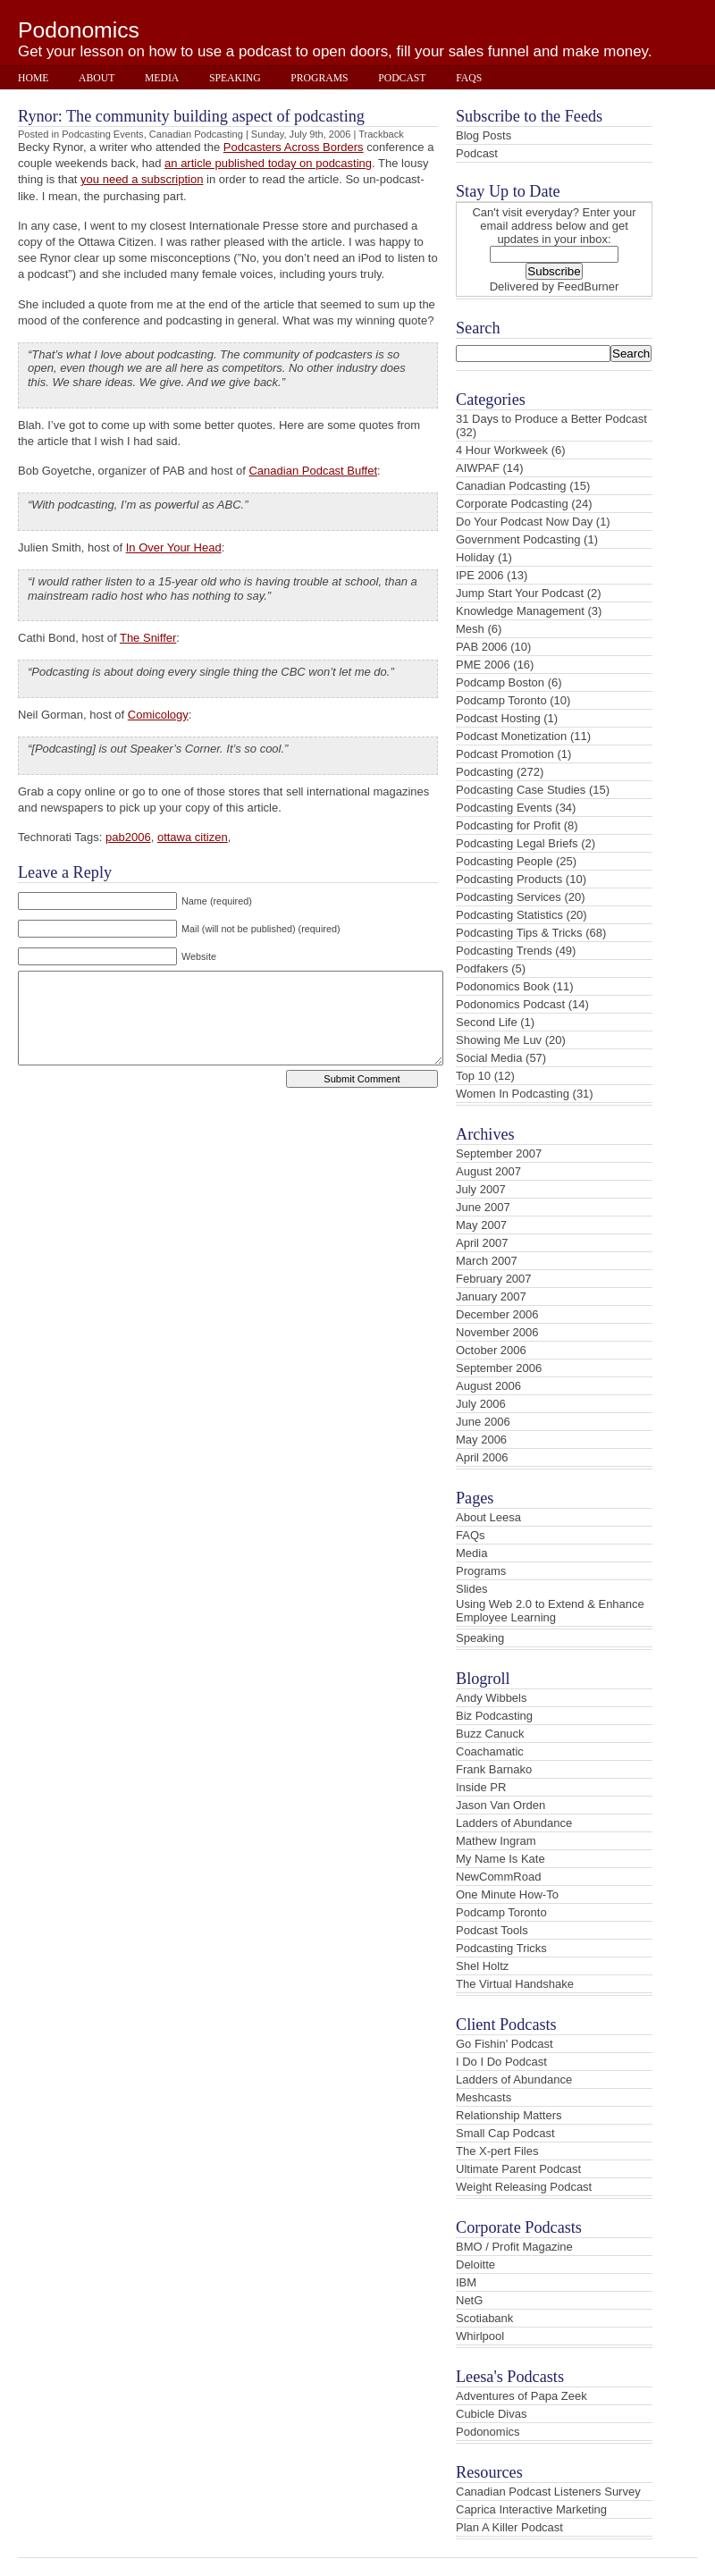  Describe the element at coordinates (475, 557) in the screenshot. I see `Holiday` at that location.